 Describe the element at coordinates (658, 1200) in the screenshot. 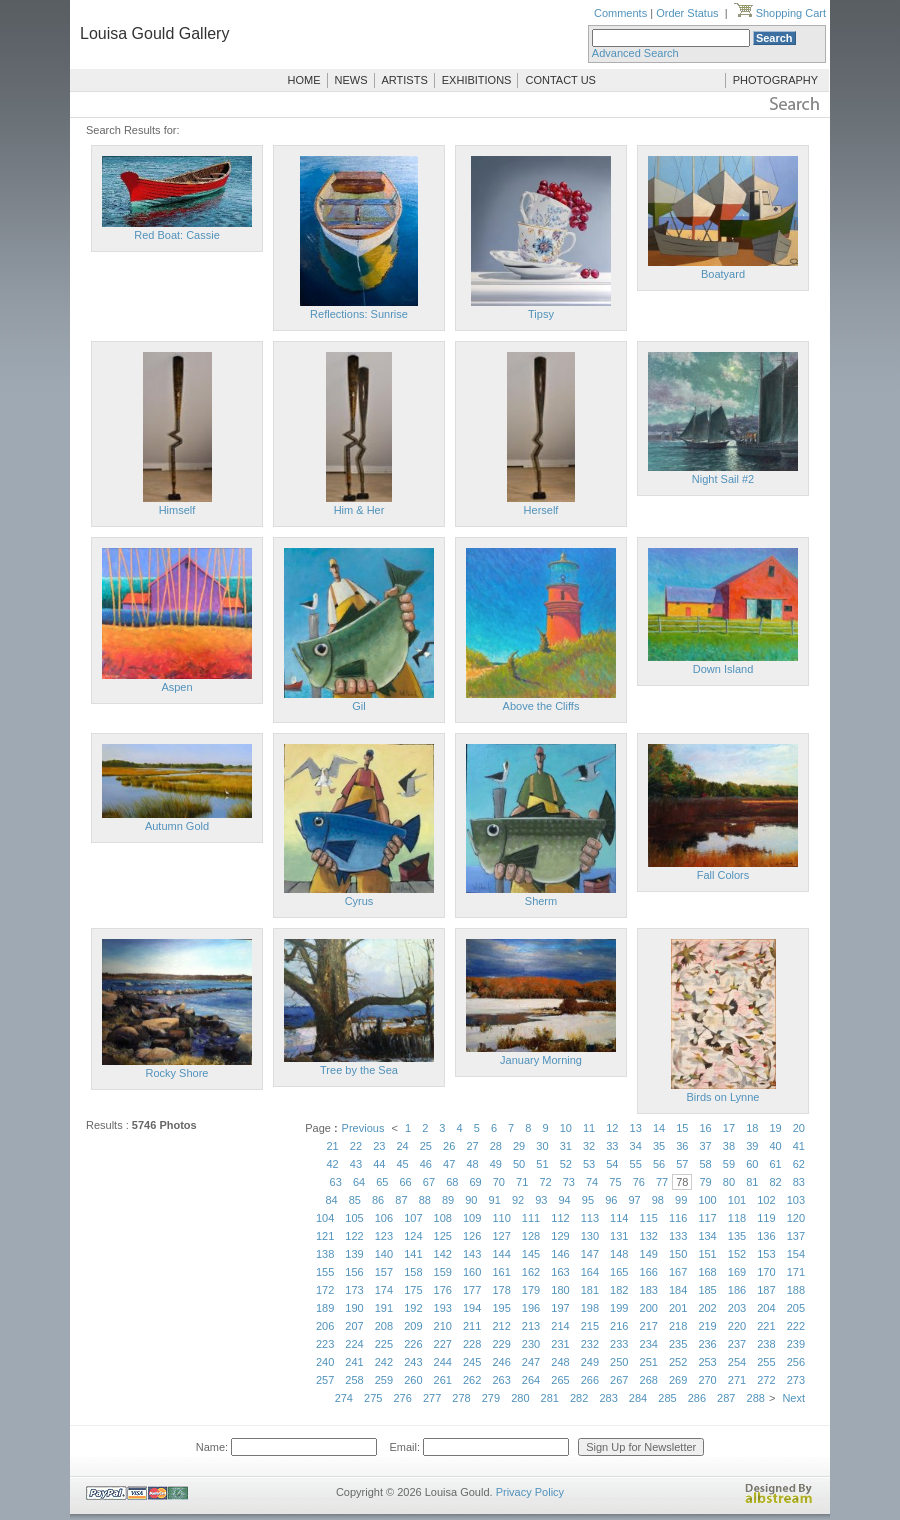

I see `98` at that location.